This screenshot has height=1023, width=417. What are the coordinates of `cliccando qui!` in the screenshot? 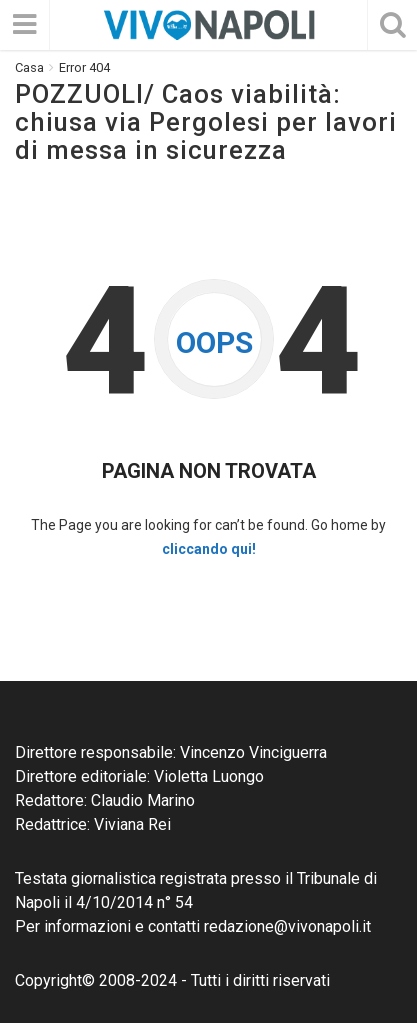 It's located at (209, 549).